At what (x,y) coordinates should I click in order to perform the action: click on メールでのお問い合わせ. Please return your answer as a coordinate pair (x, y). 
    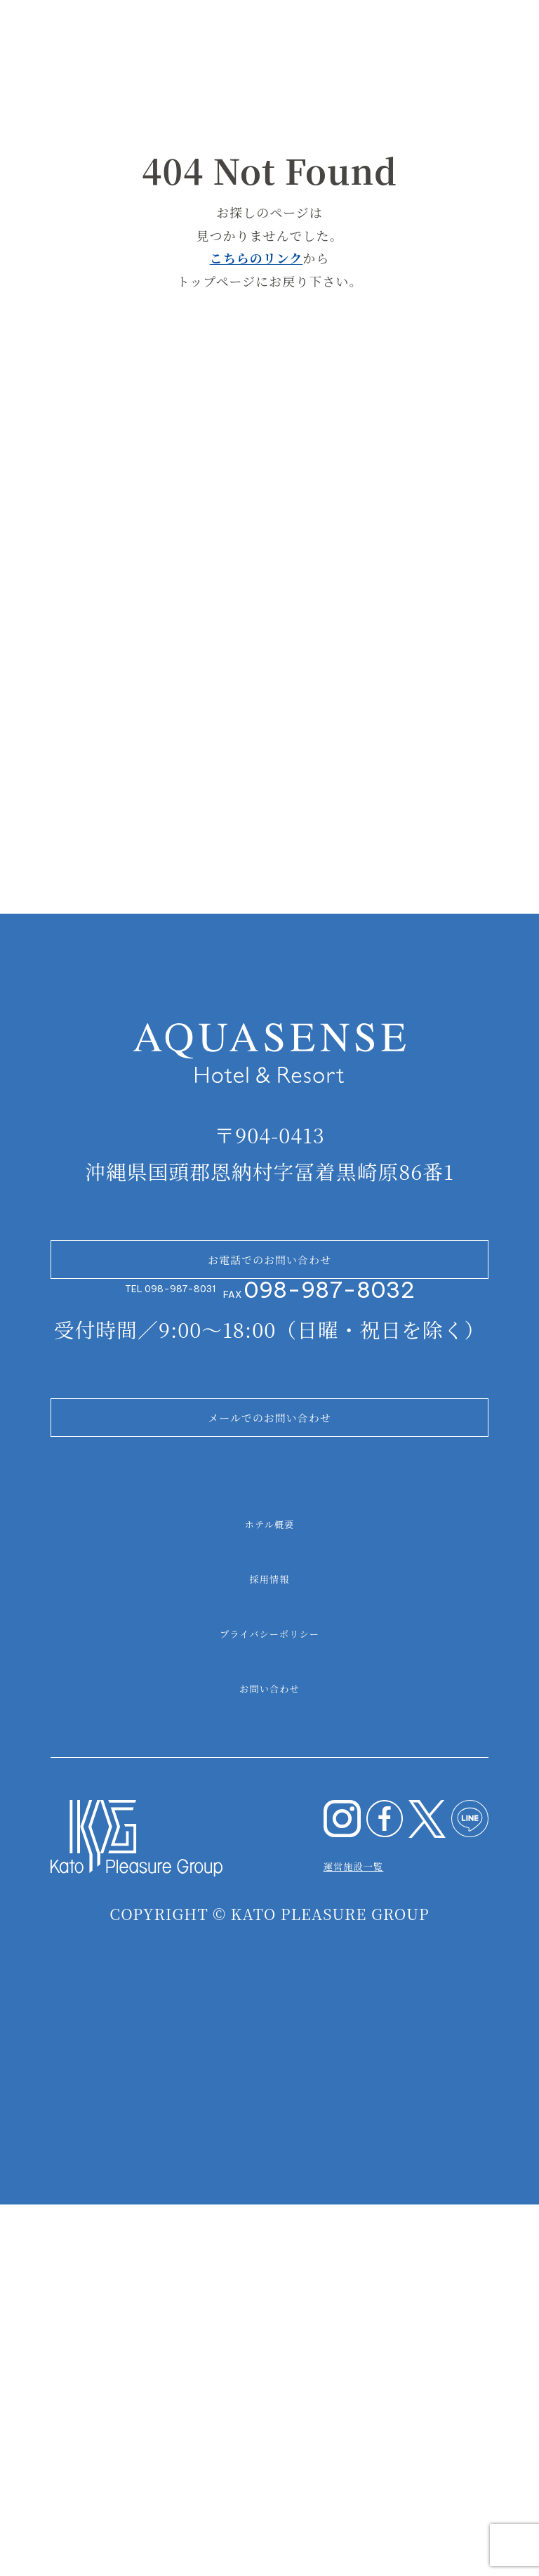
    Looking at the image, I should click on (269, 1757).